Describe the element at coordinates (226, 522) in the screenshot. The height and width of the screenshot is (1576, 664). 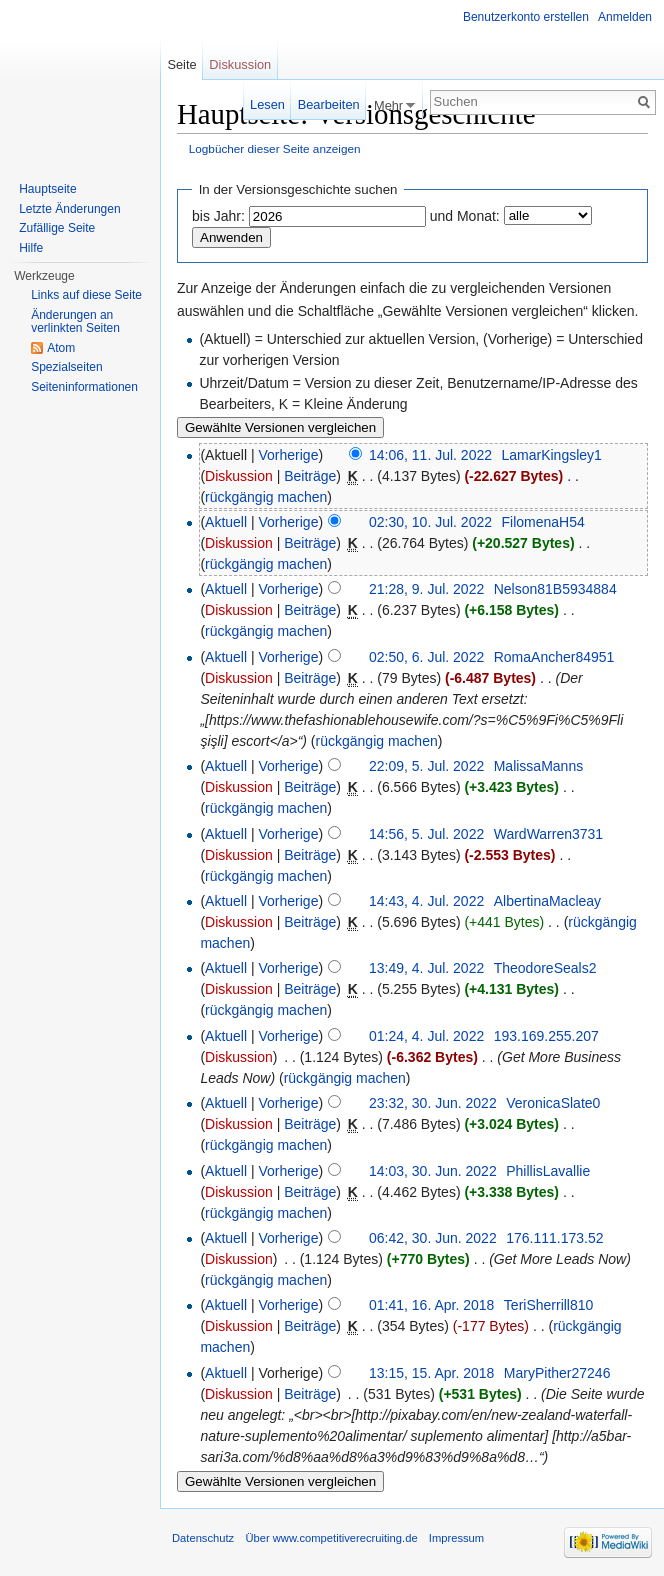
I see `Aktuell` at that location.